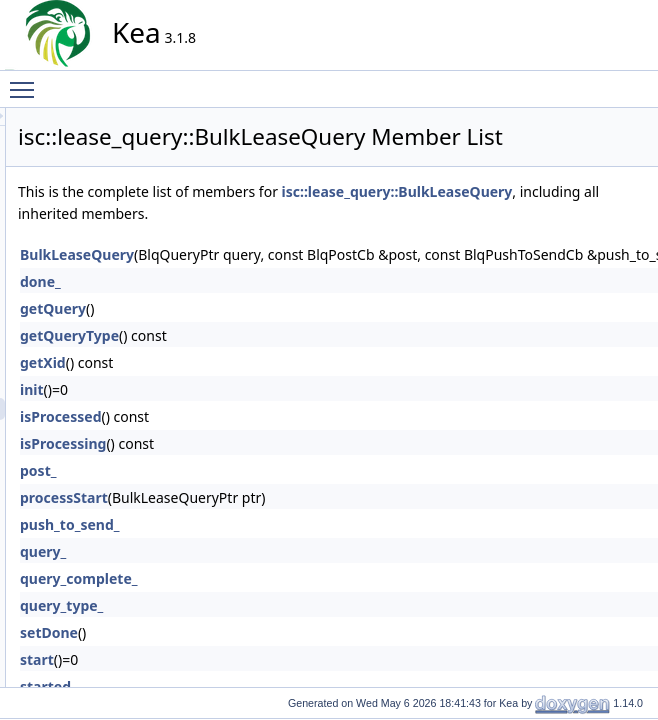 Image resolution: width=658 pixels, height=720 pixels. What do you see at coordinates (240, 466) in the screenshot?
I see `isProcessed` at bounding box center [240, 466].